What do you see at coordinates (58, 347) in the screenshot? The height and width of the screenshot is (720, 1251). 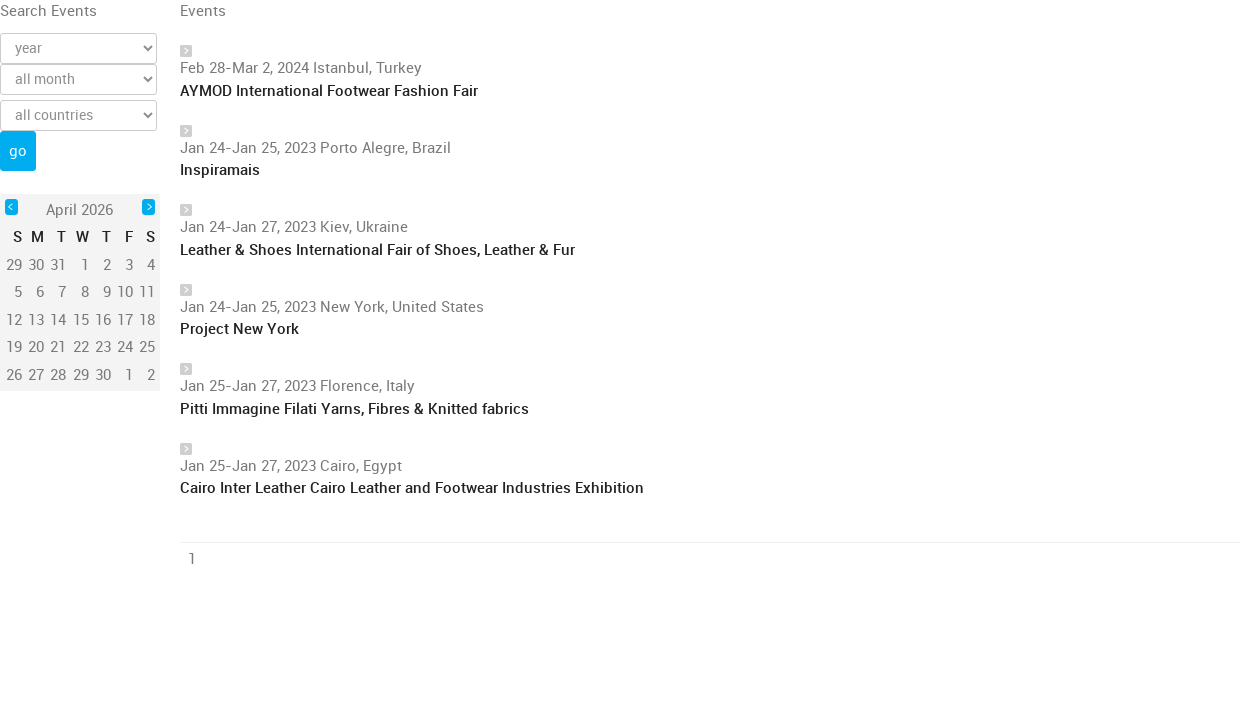 I see `21` at bounding box center [58, 347].